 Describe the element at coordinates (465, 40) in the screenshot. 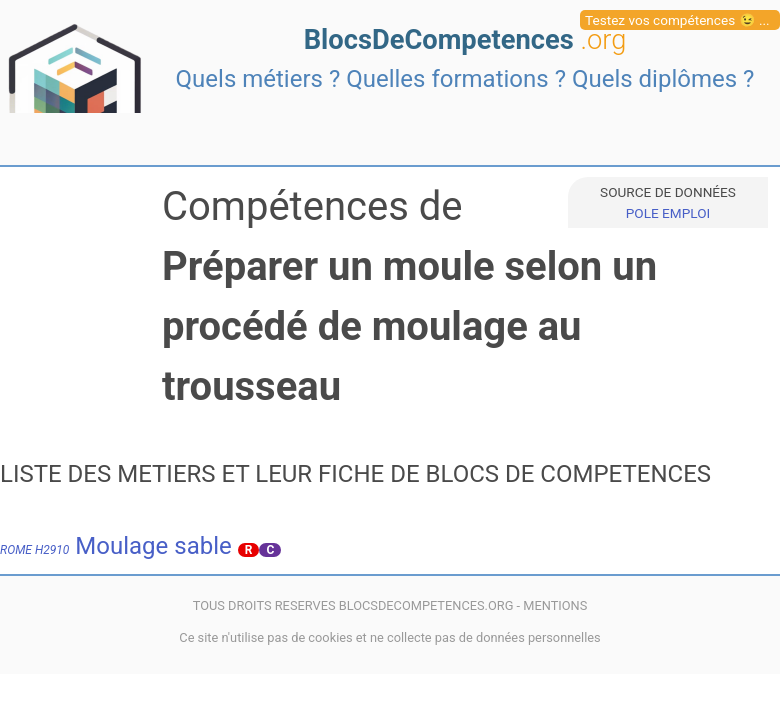

I see `BlocsDeCompetences` at that location.